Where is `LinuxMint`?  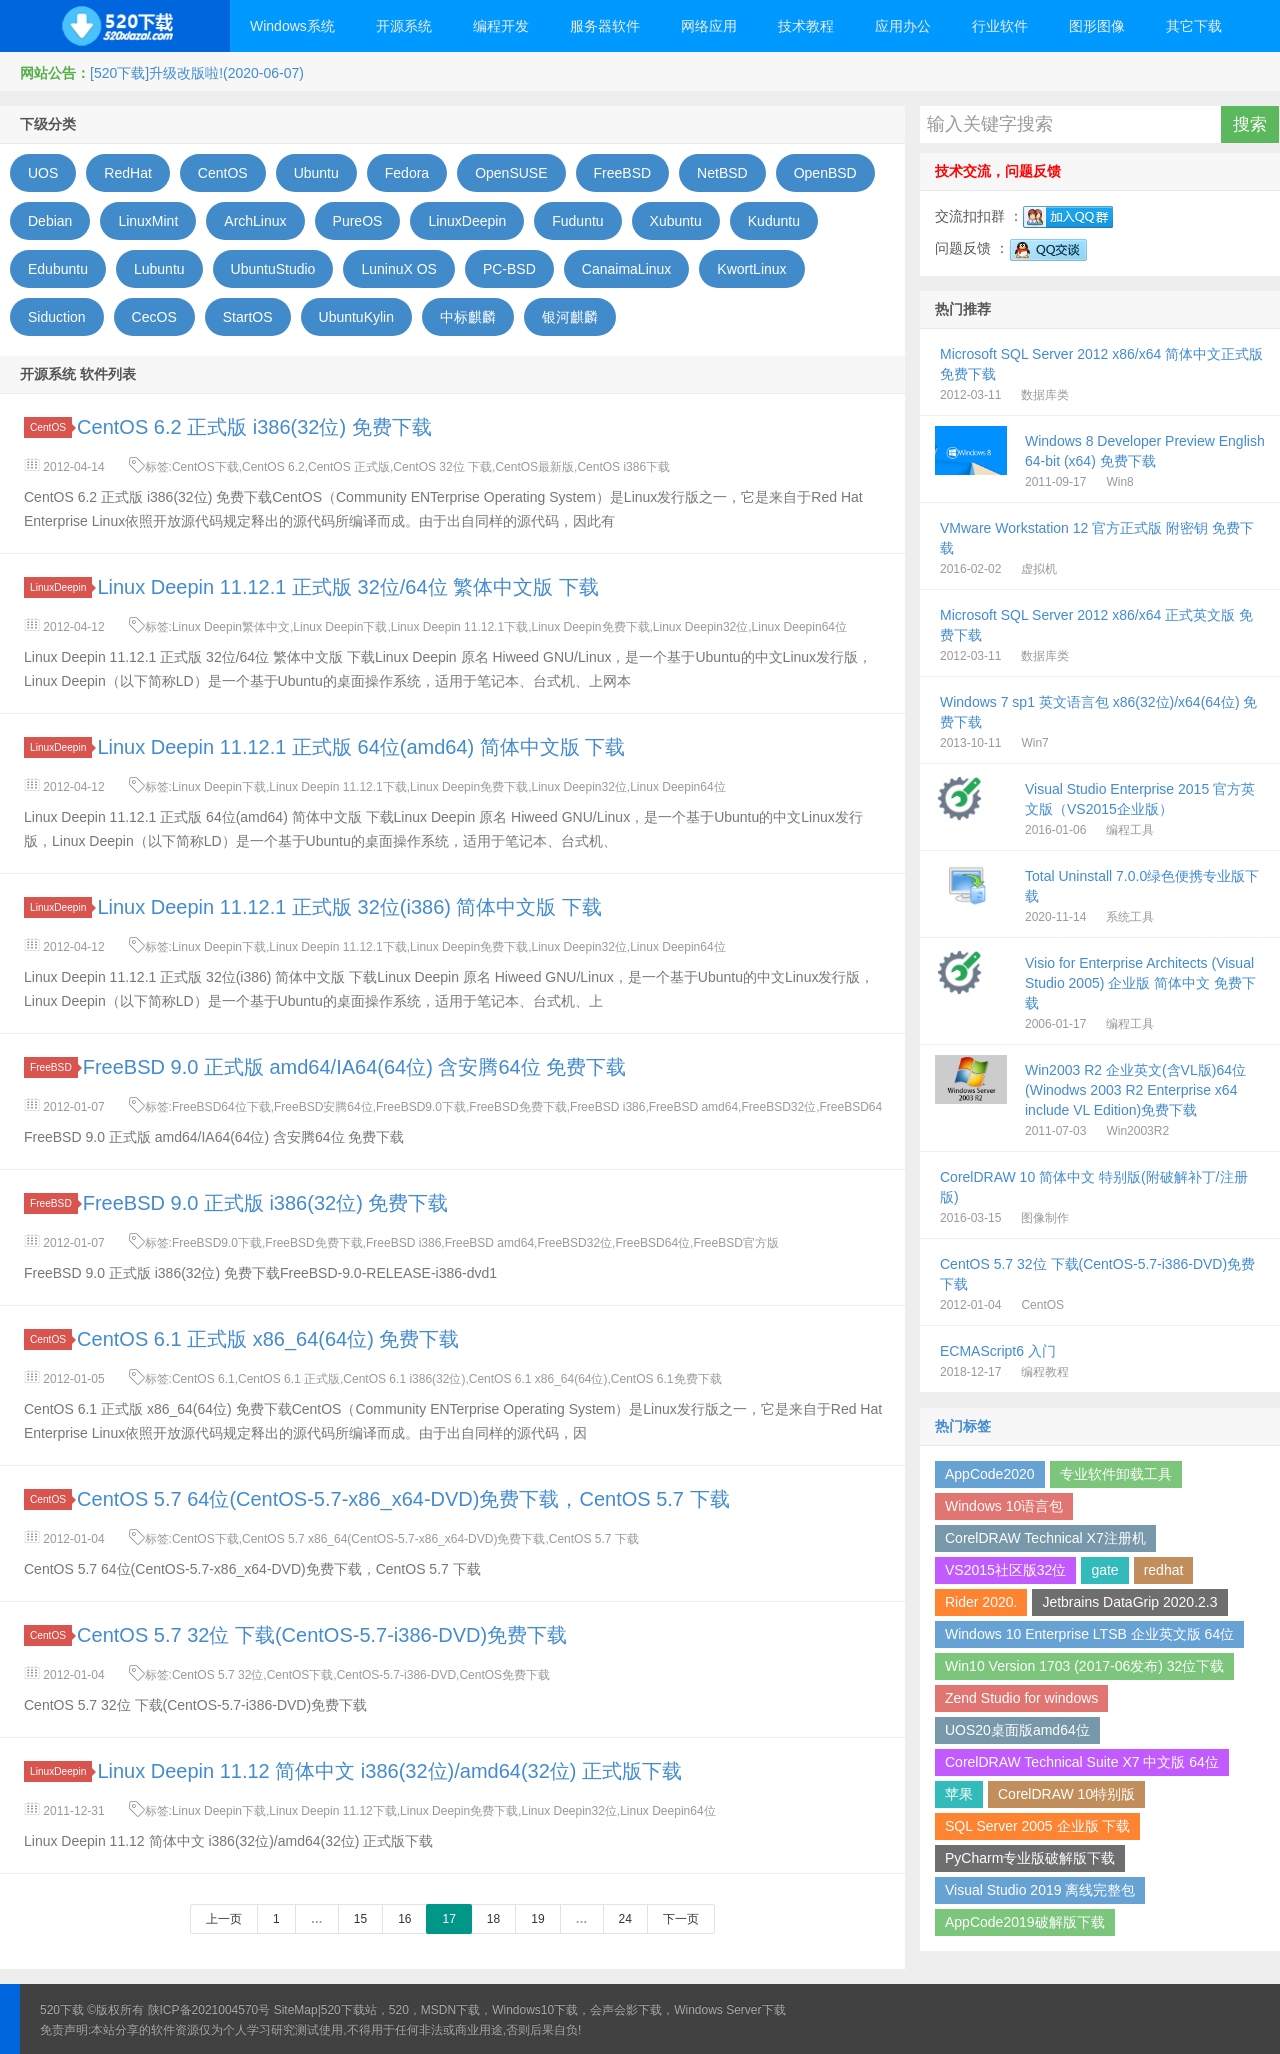
LinuxMint is located at coordinates (148, 221).